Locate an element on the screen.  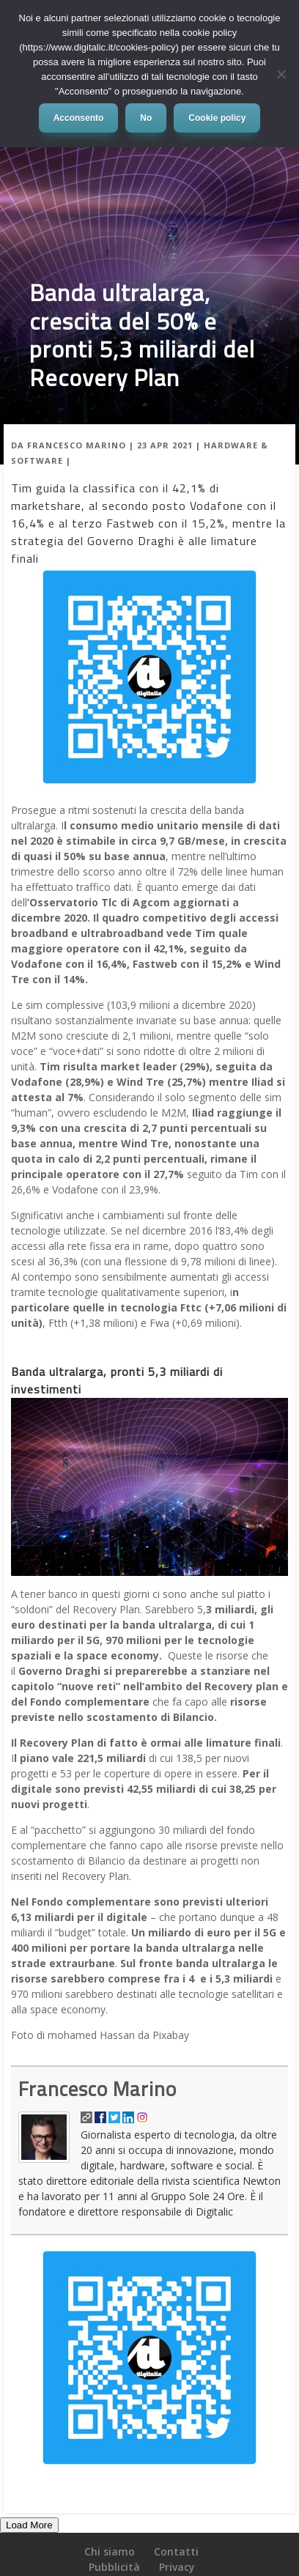
Privacy is located at coordinates (177, 2567).